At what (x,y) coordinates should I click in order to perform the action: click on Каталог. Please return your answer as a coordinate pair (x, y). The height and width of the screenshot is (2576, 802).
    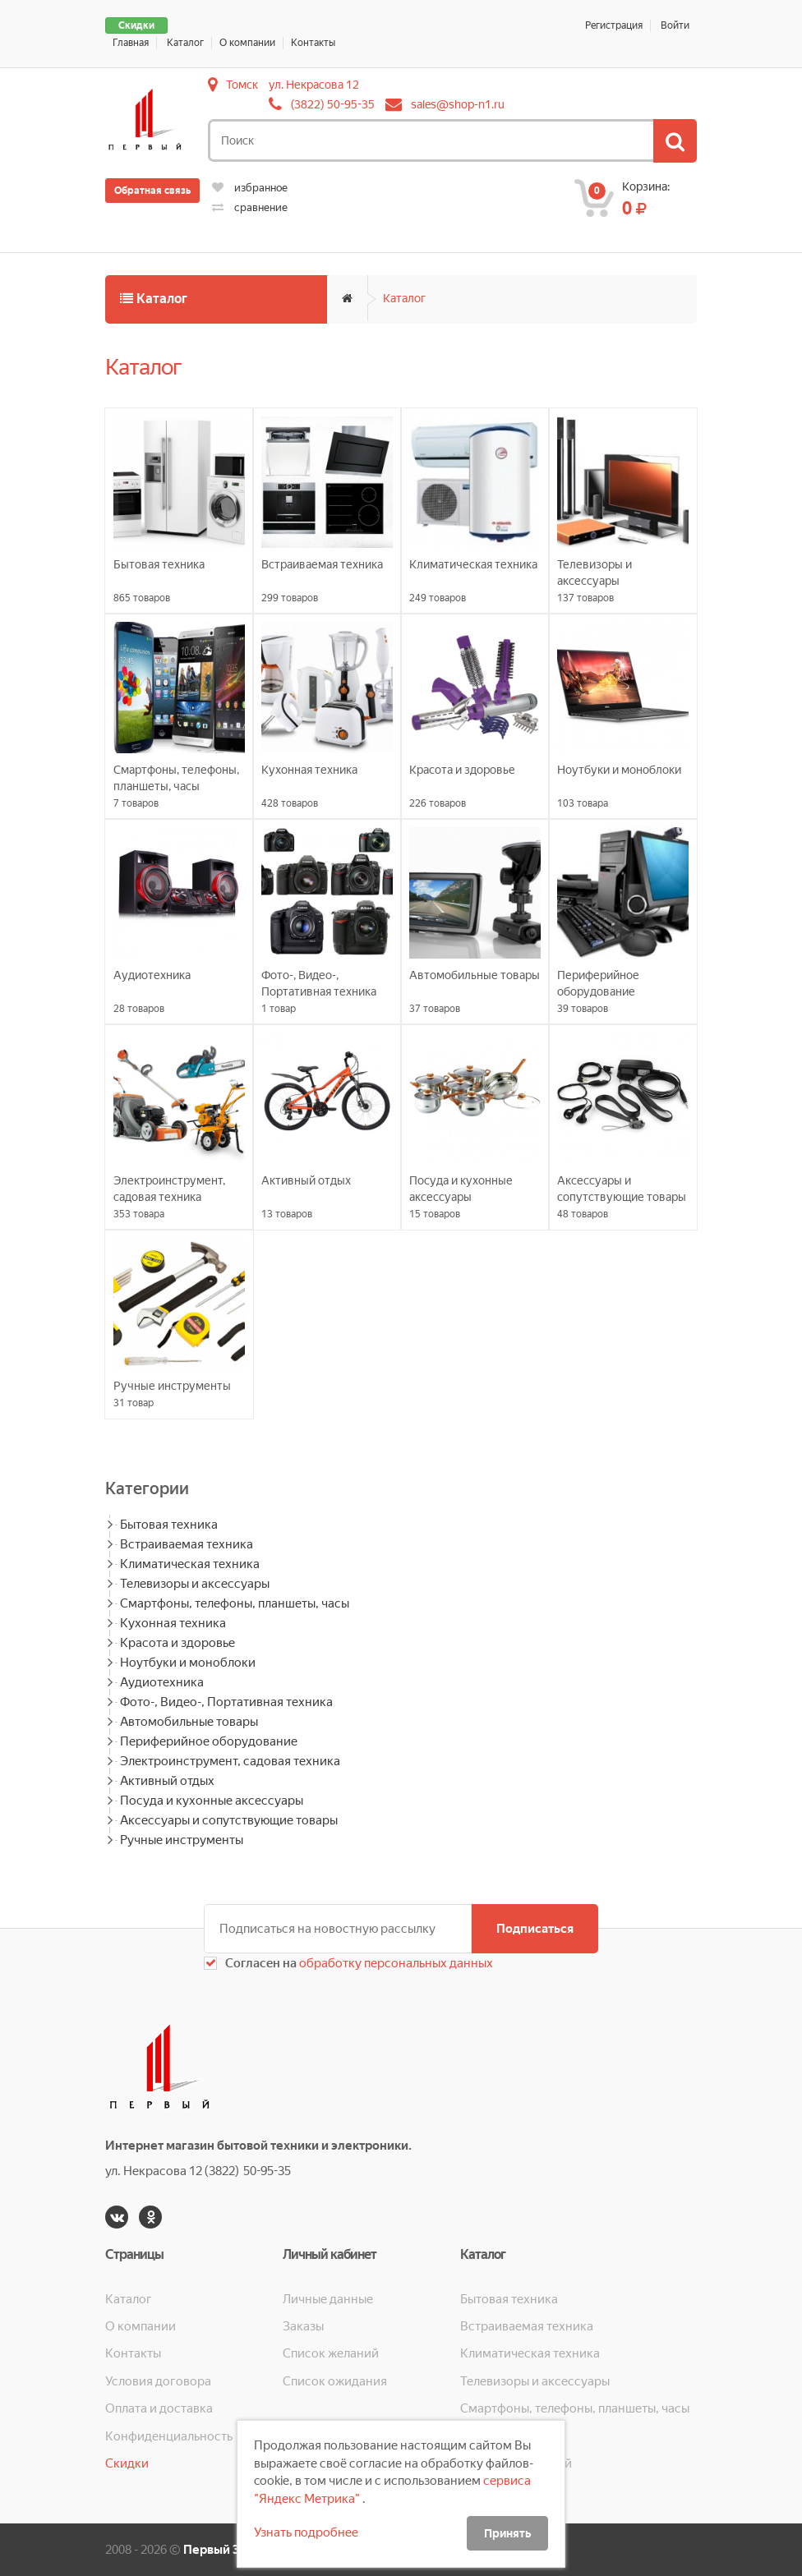
    Looking at the image, I should click on (185, 42).